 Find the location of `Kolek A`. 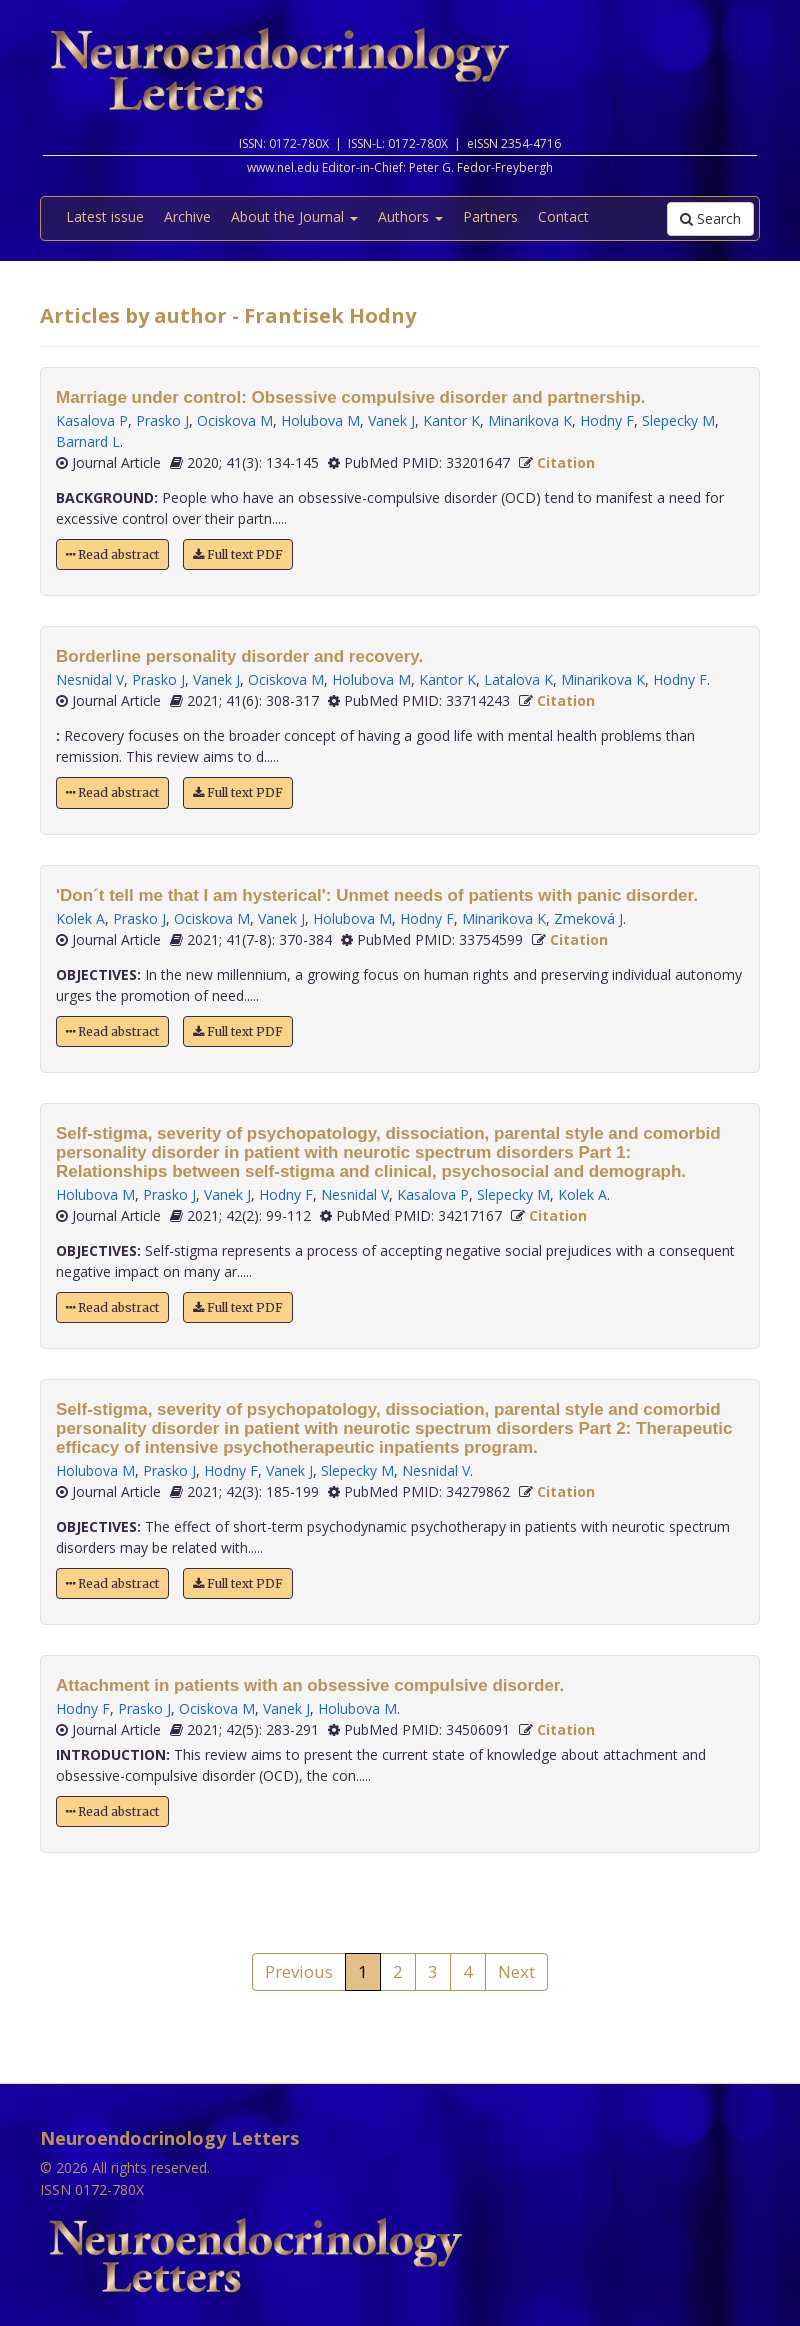

Kolek A is located at coordinates (80, 918).